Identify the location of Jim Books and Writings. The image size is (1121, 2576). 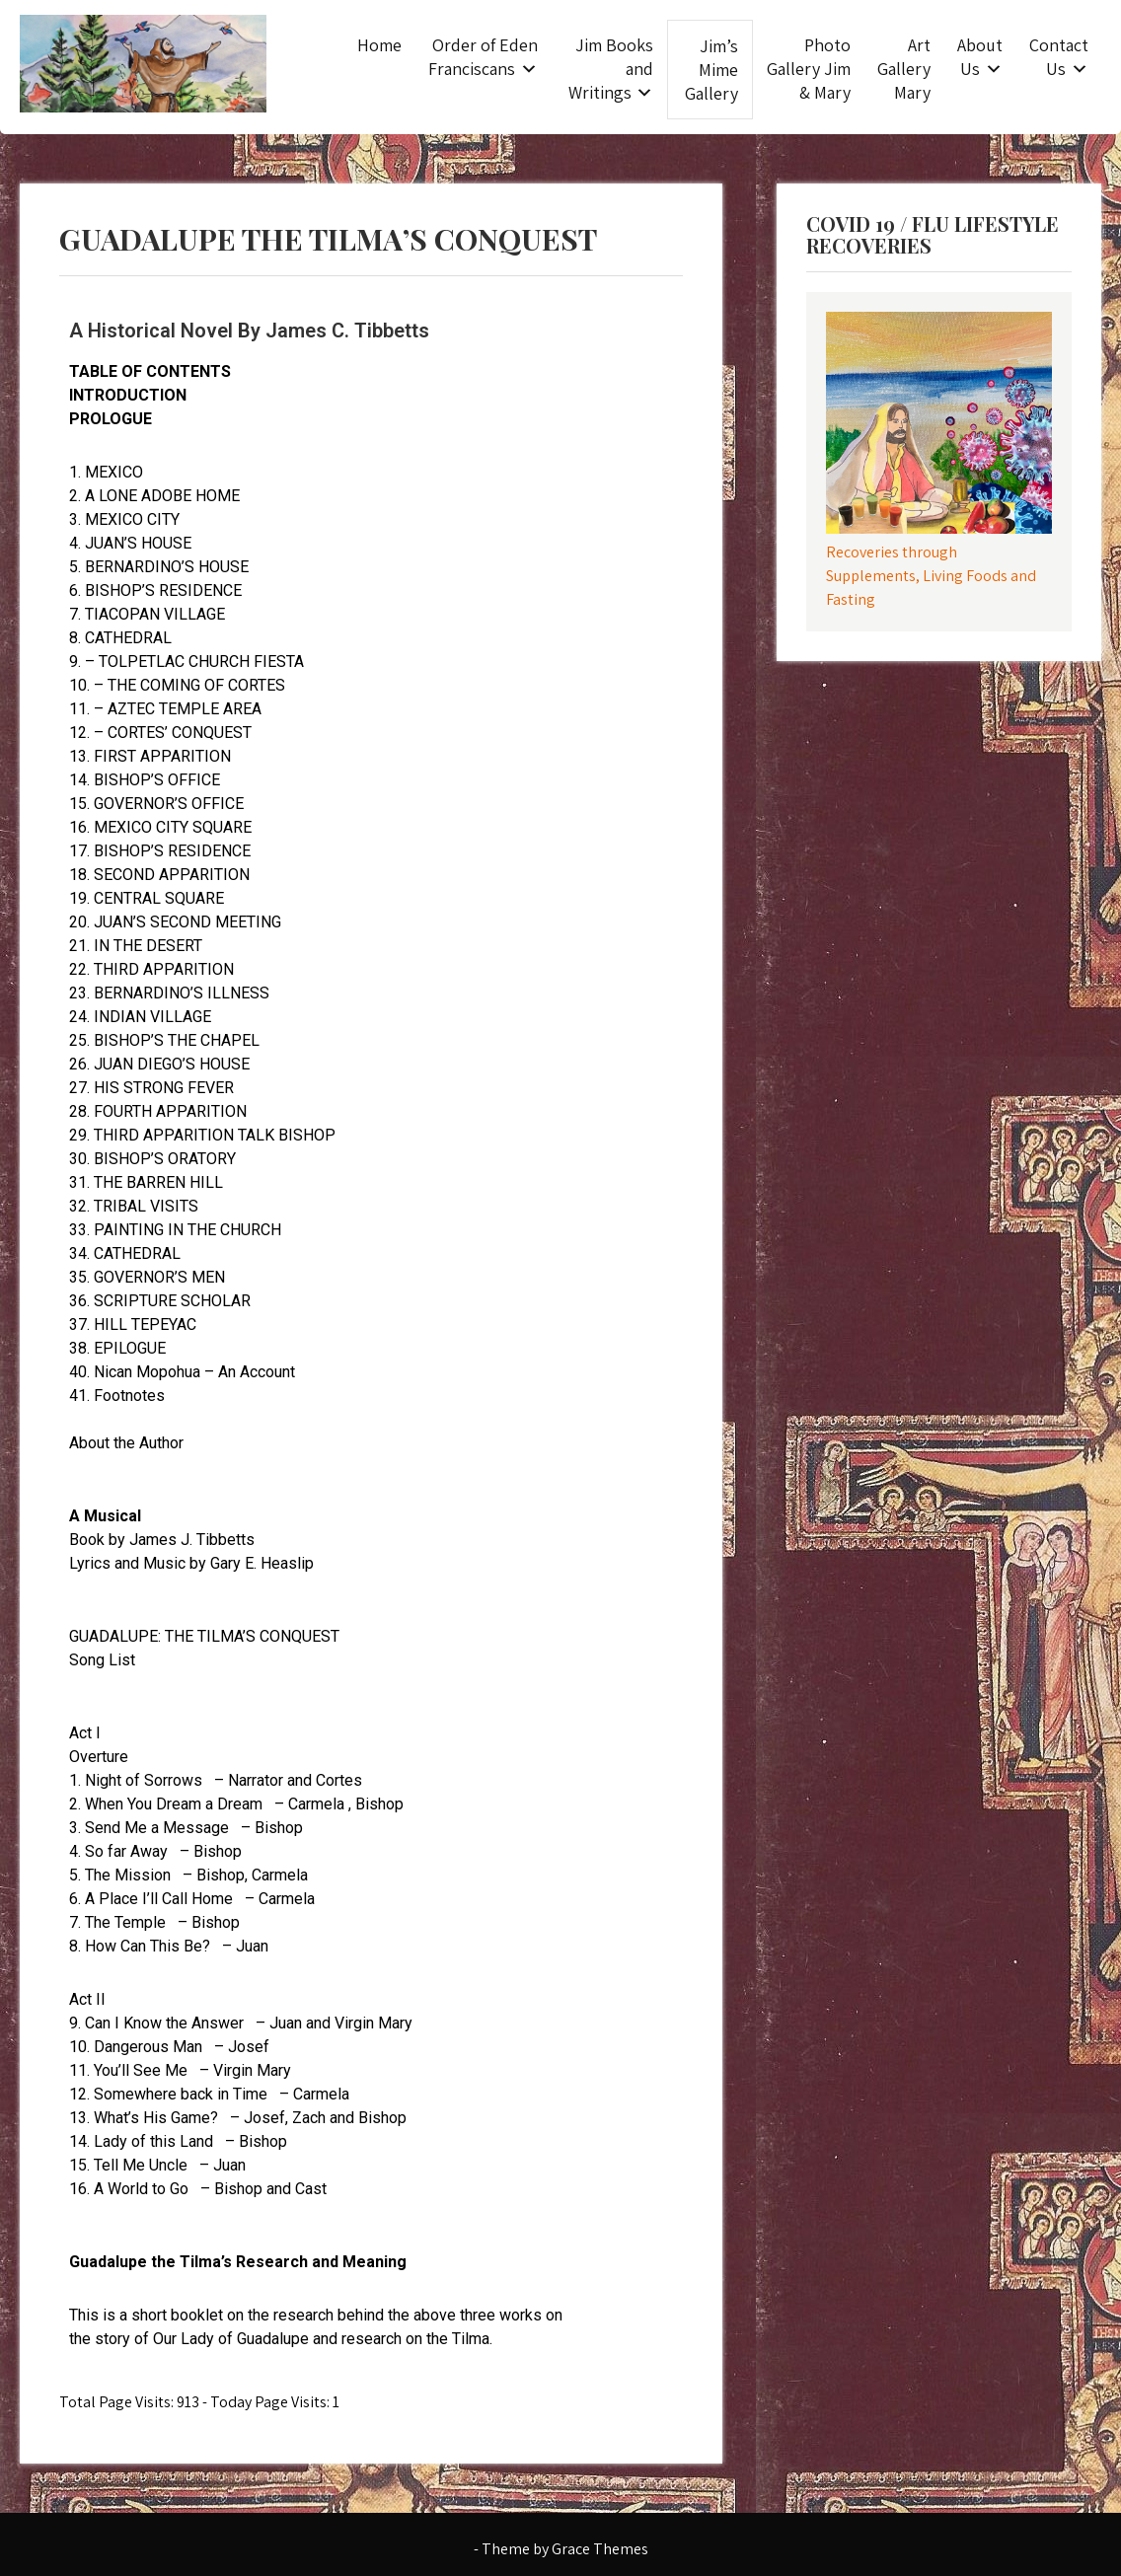
(611, 69).